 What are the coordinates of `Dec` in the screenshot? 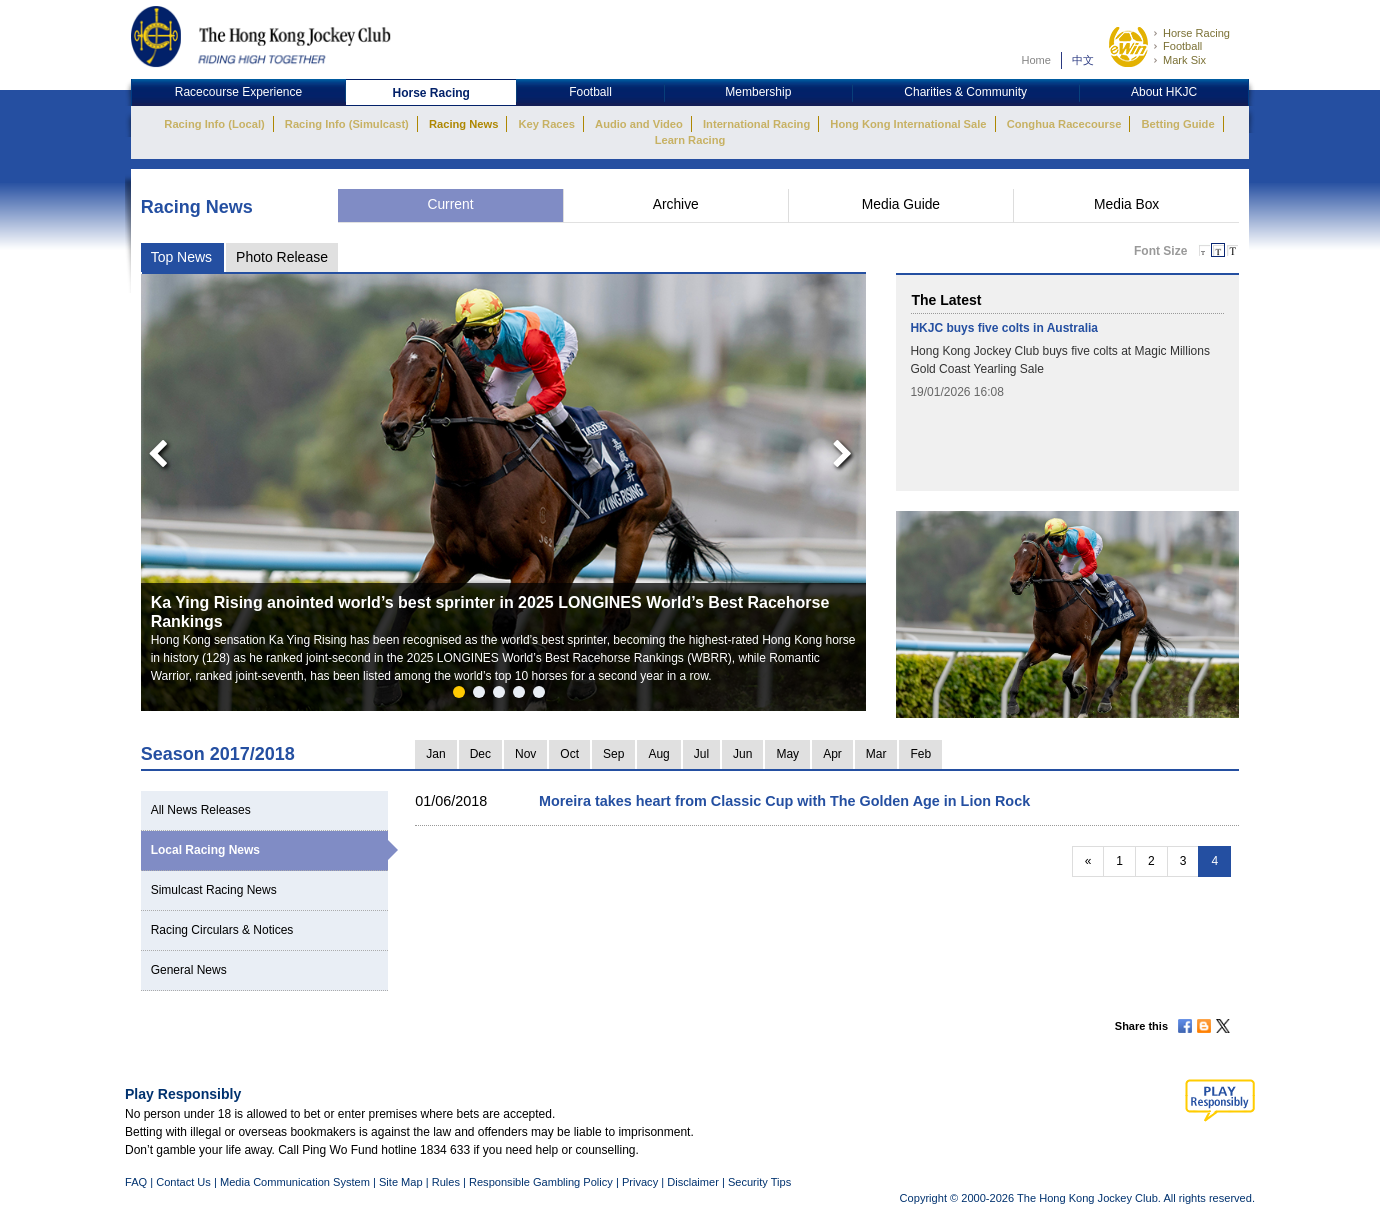 It's located at (480, 754).